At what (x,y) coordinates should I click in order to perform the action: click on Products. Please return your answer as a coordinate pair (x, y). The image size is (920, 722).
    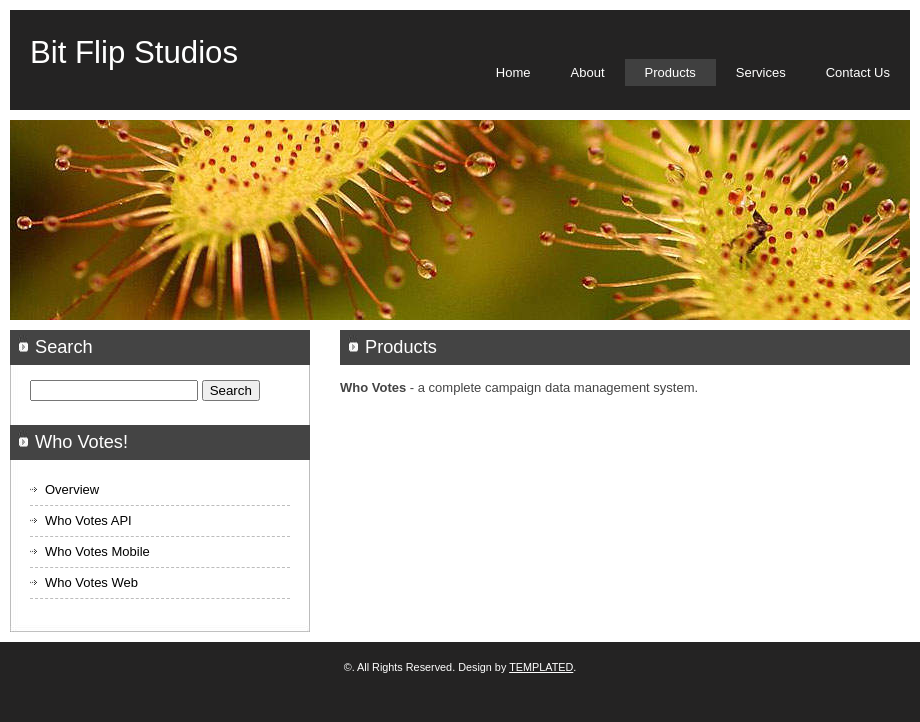
    Looking at the image, I should click on (670, 72).